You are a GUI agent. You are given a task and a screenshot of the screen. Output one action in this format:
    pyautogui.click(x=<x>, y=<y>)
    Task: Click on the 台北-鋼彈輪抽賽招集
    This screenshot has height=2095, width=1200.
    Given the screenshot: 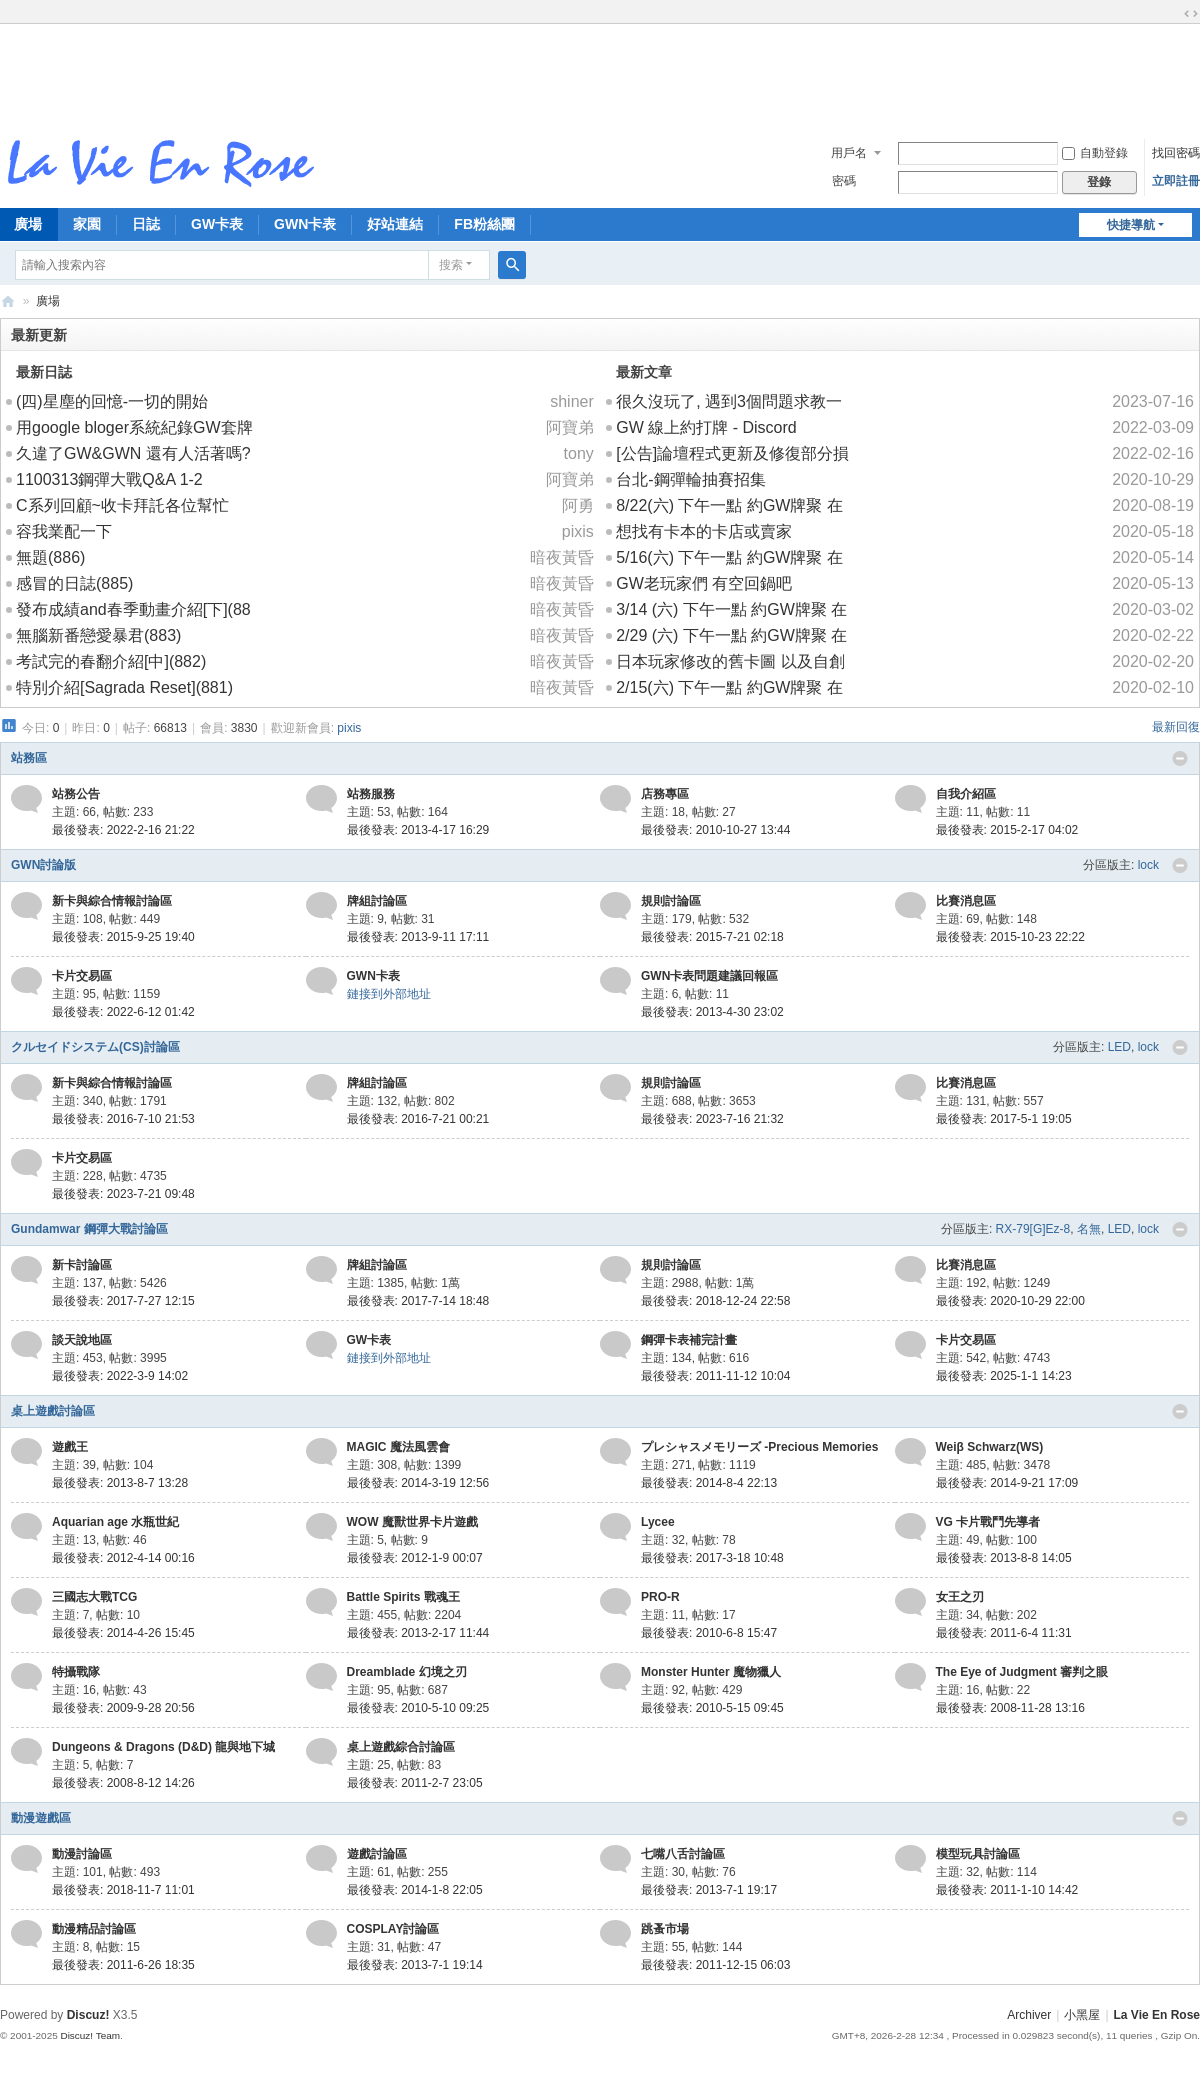 What is the action you would take?
    pyautogui.click(x=690, y=479)
    